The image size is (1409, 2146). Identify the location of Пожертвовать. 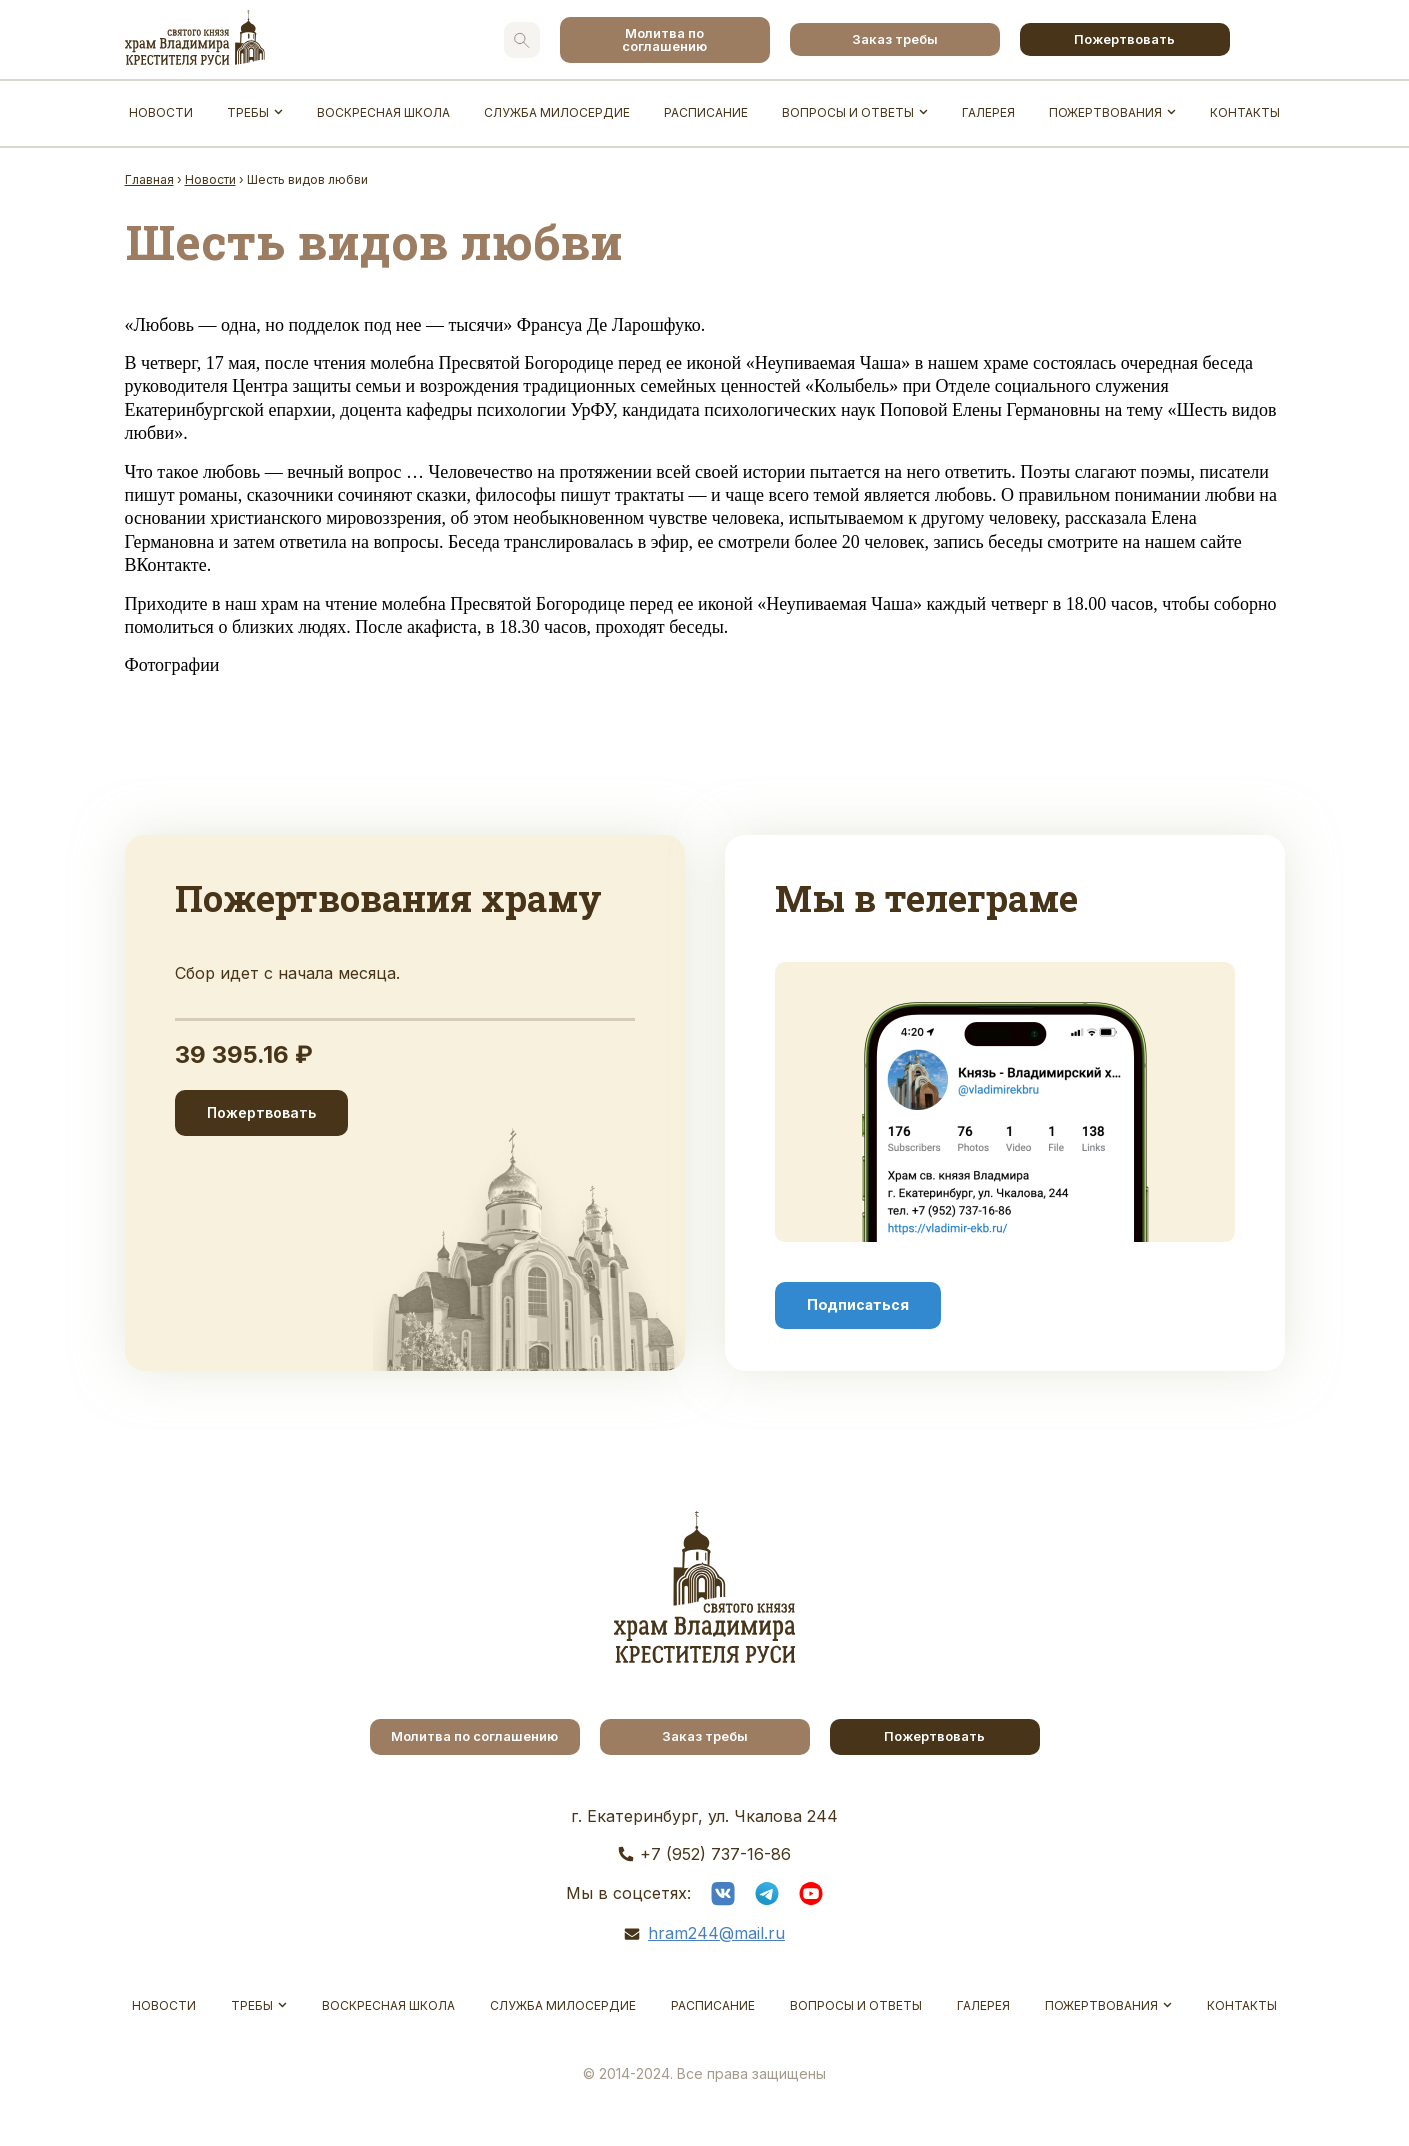
(1124, 39).